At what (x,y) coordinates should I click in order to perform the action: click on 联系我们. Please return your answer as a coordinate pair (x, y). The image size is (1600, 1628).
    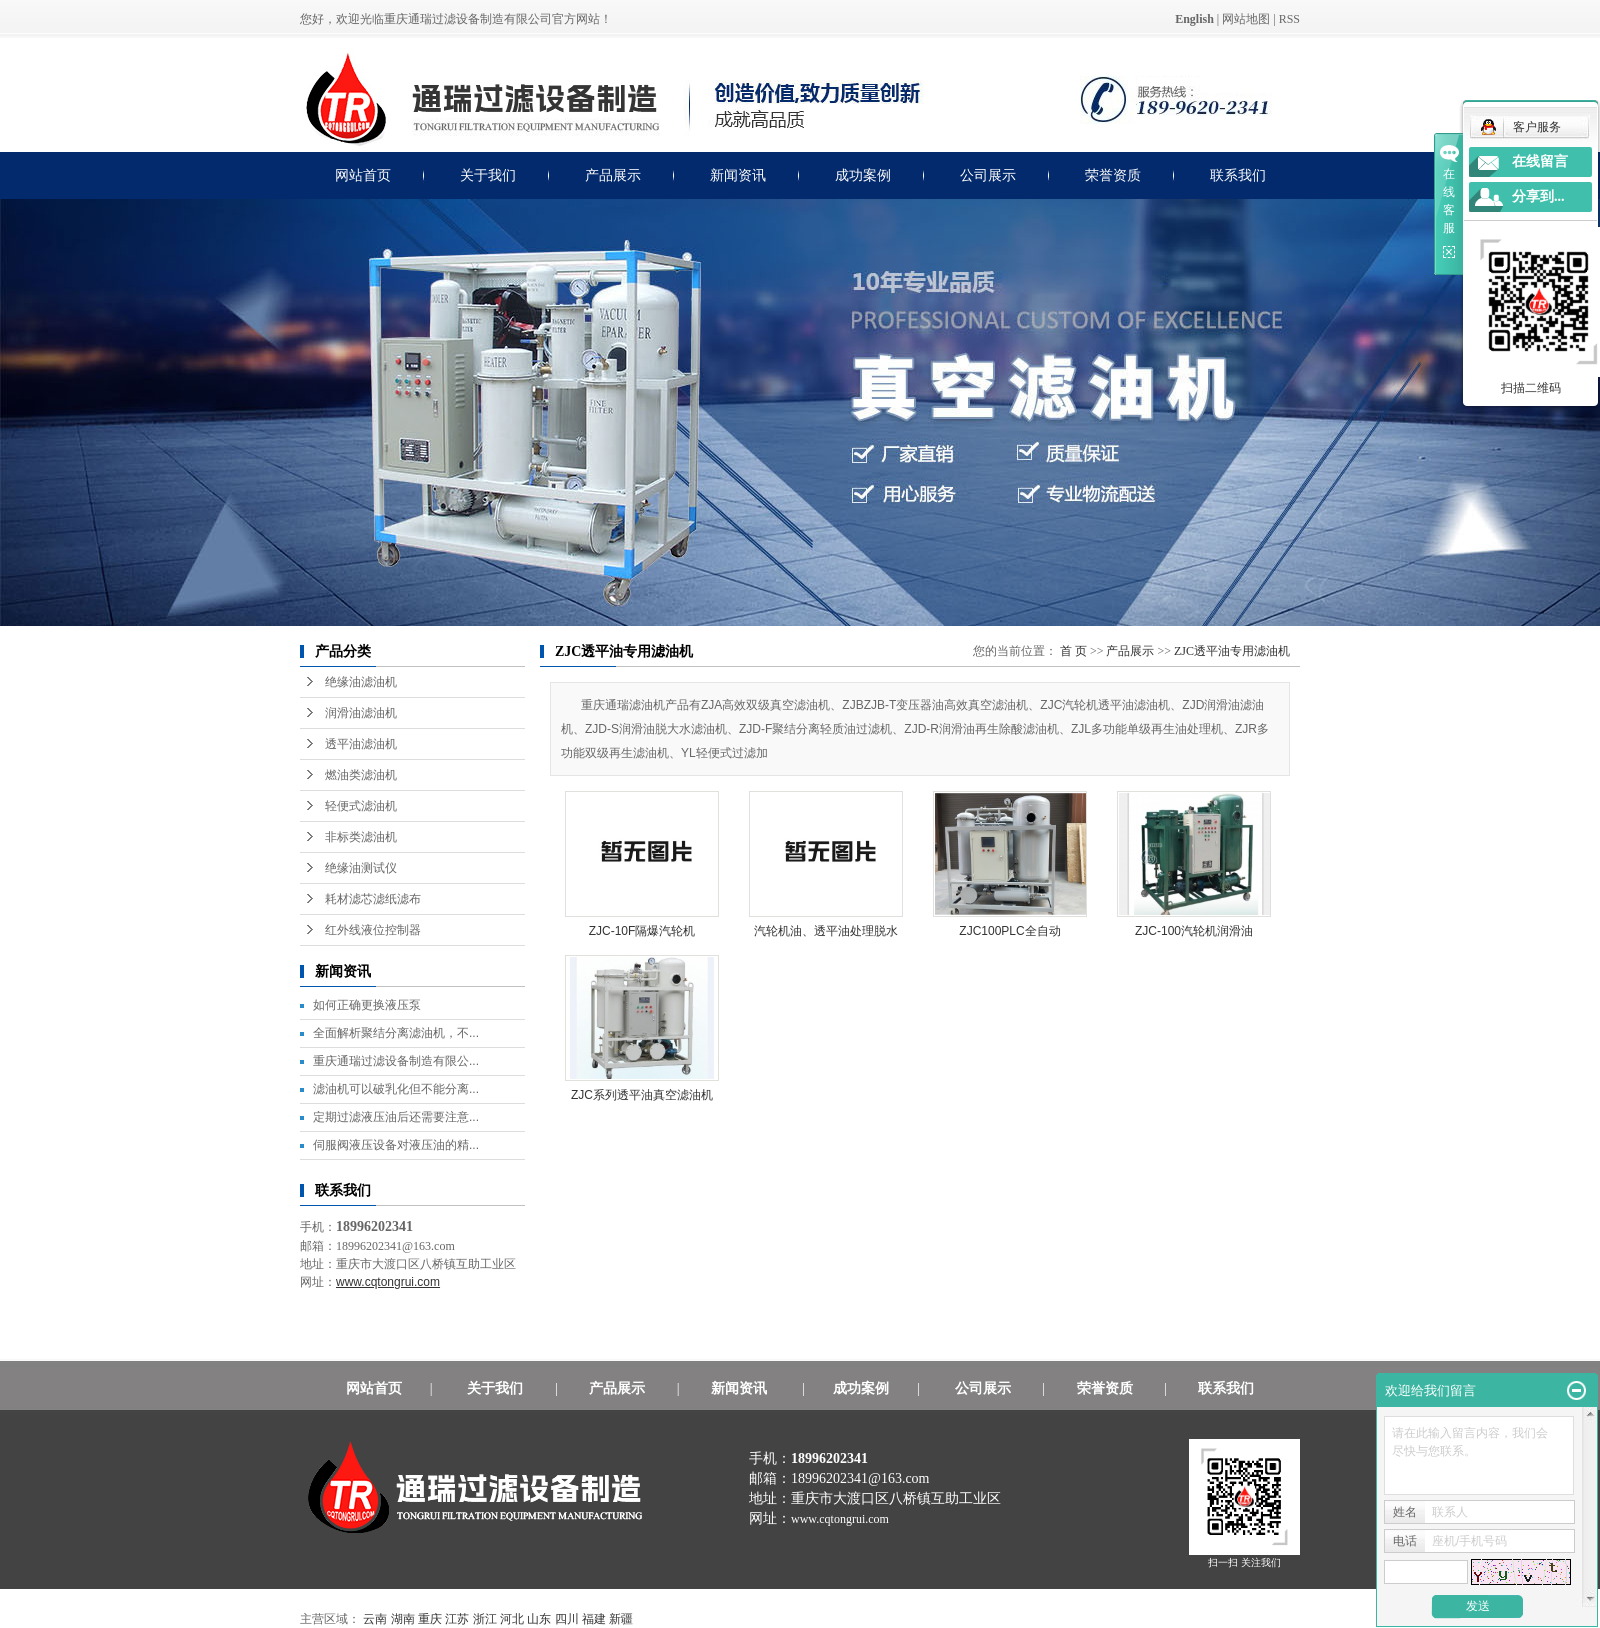
    Looking at the image, I should click on (1238, 175).